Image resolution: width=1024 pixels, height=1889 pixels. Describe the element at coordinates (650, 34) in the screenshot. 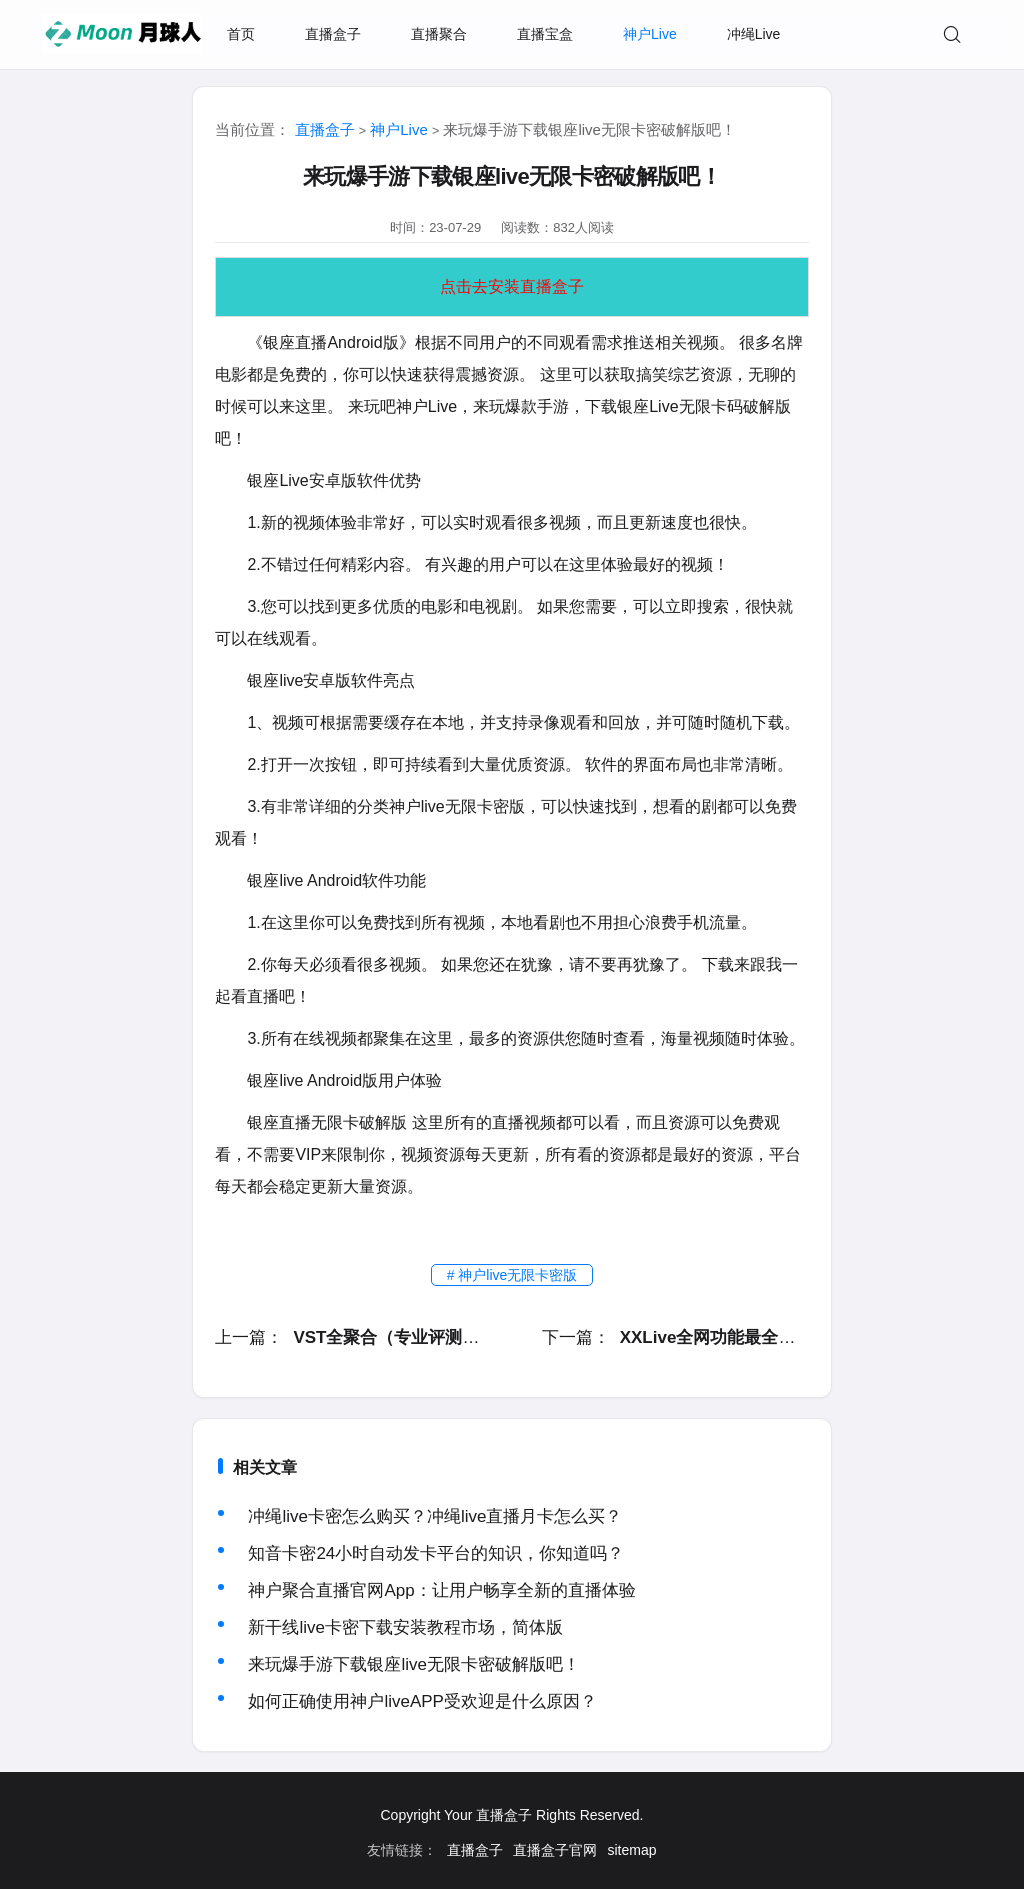

I see `神户Live` at that location.